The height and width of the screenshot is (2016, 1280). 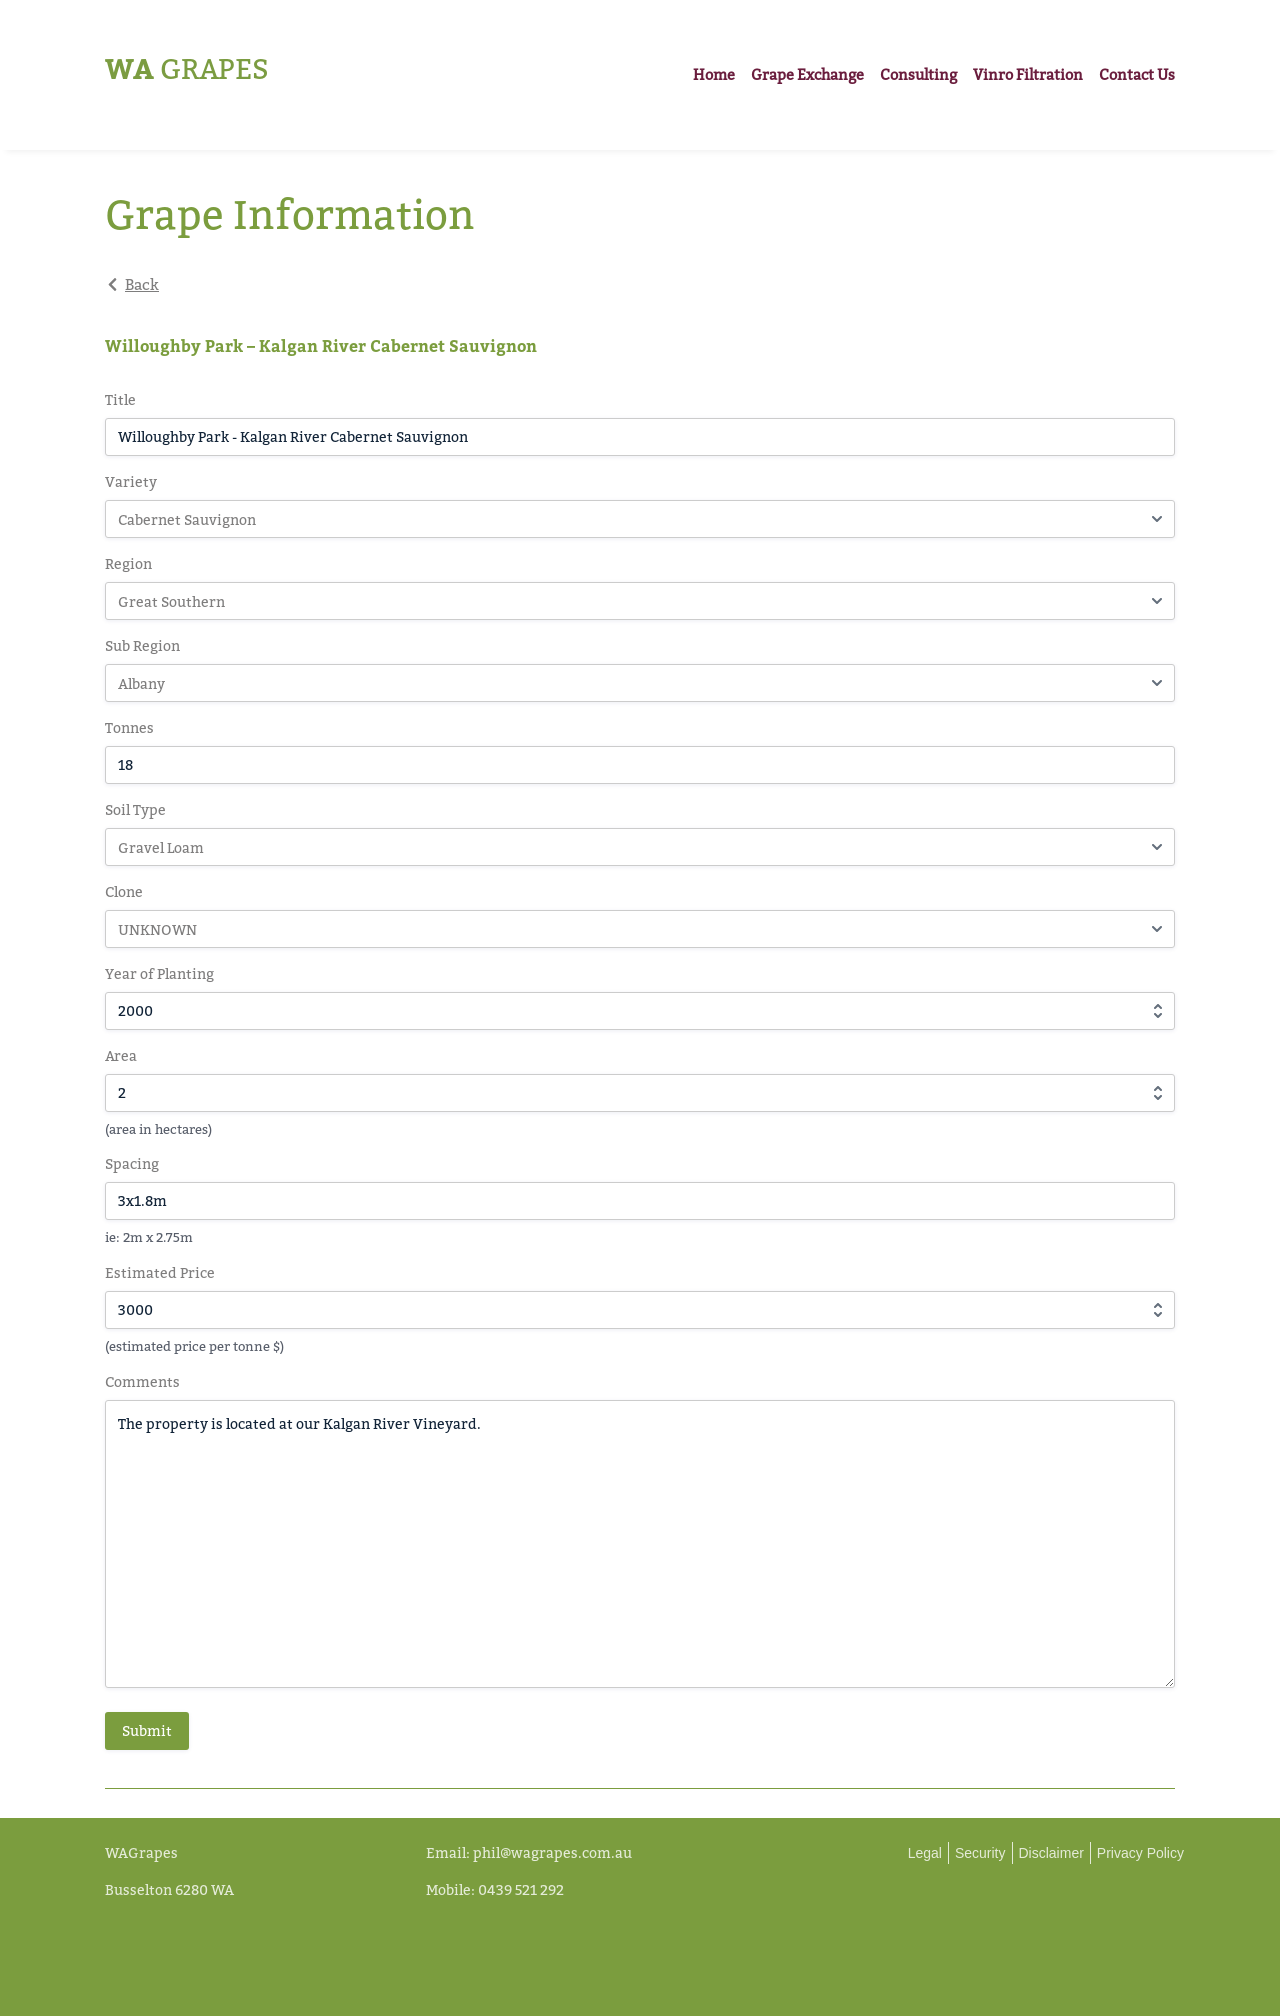 I want to click on Clone, so click(x=124, y=891).